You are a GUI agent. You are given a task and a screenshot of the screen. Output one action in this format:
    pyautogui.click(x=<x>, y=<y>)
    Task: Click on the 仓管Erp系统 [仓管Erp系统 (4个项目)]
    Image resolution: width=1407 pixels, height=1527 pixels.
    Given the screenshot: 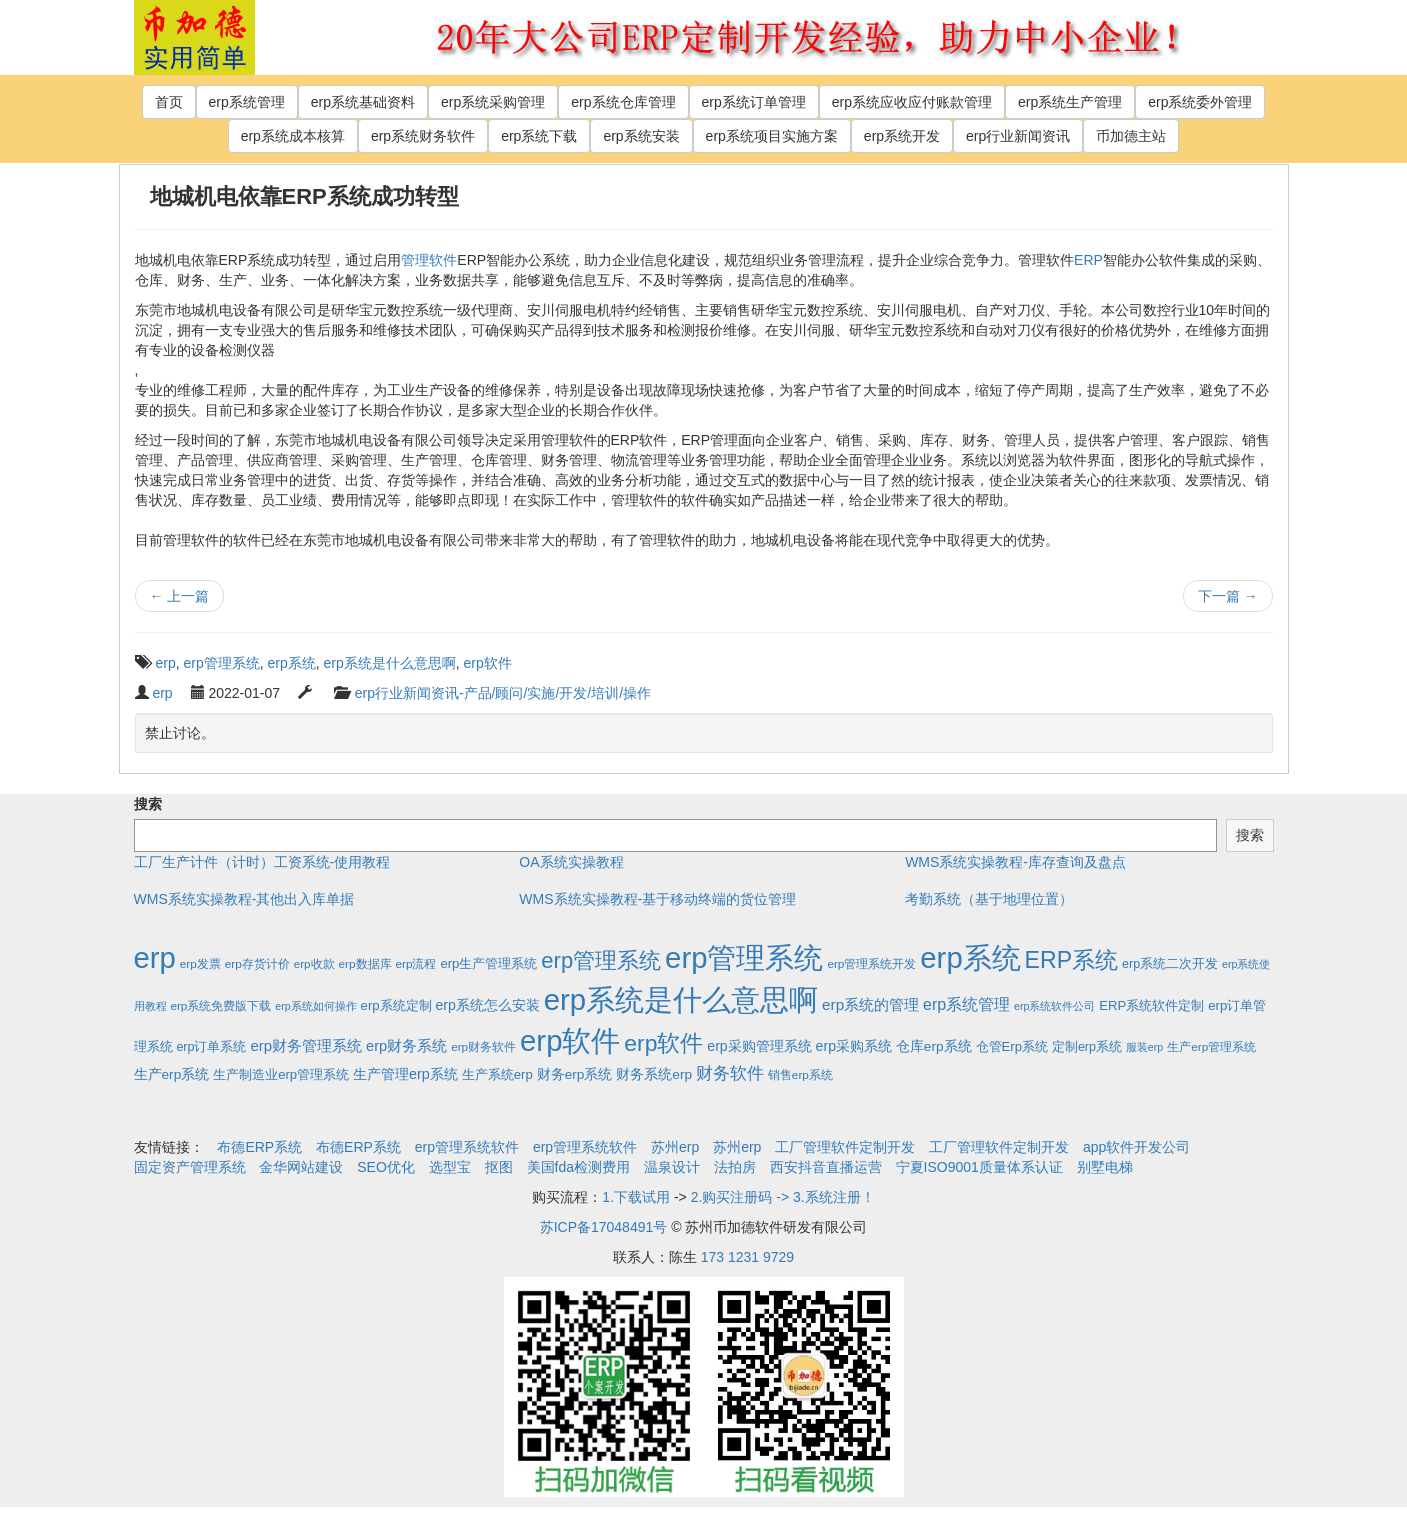 What is the action you would take?
    pyautogui.click(x=1012, y=1046)
    